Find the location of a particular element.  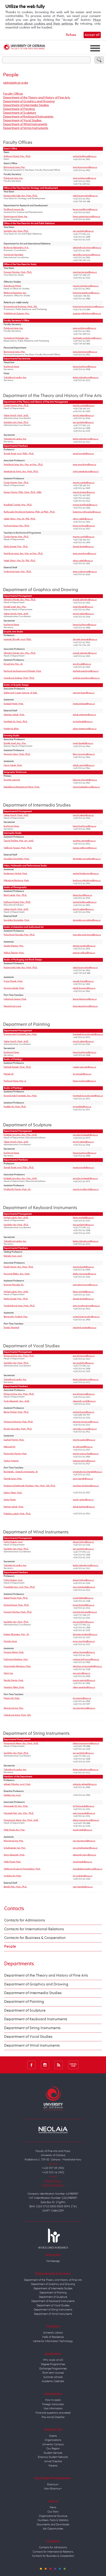

Velek Viktor, Mgr. Dr. Phil., Ph.D. is located at coordinates (20, 519).